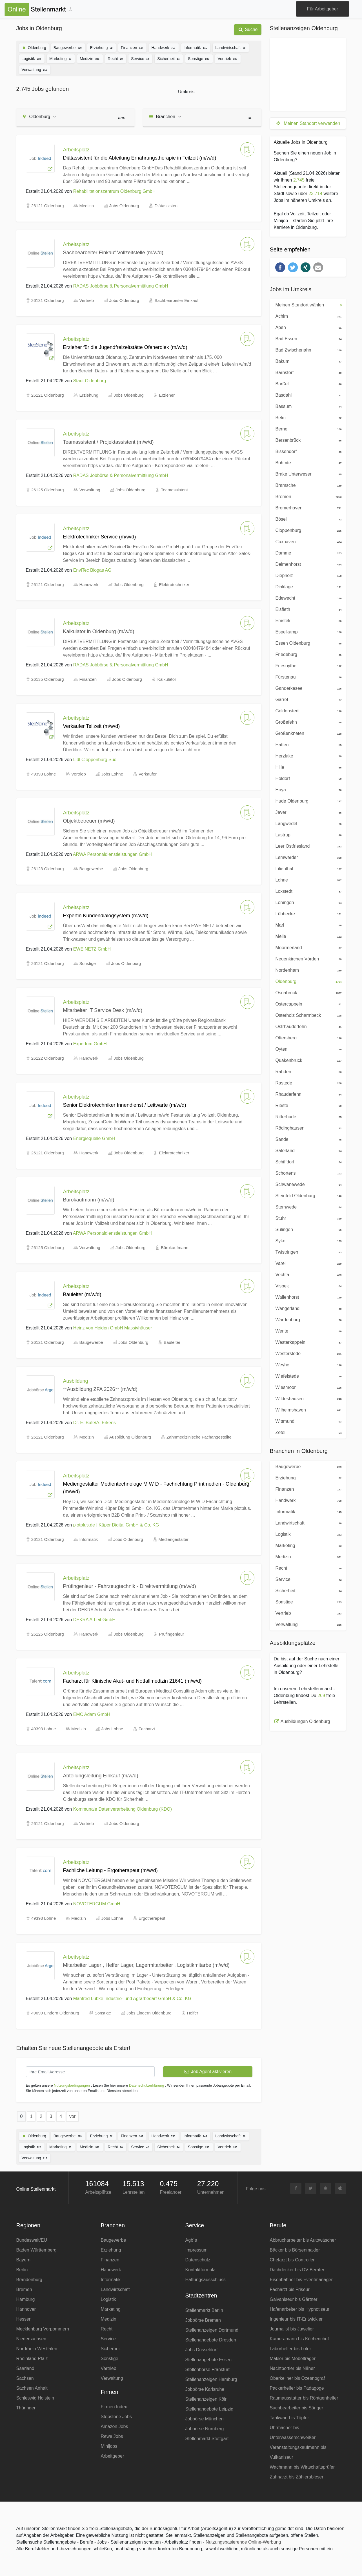  I want to click on Agb´s, so click(191, 2240).